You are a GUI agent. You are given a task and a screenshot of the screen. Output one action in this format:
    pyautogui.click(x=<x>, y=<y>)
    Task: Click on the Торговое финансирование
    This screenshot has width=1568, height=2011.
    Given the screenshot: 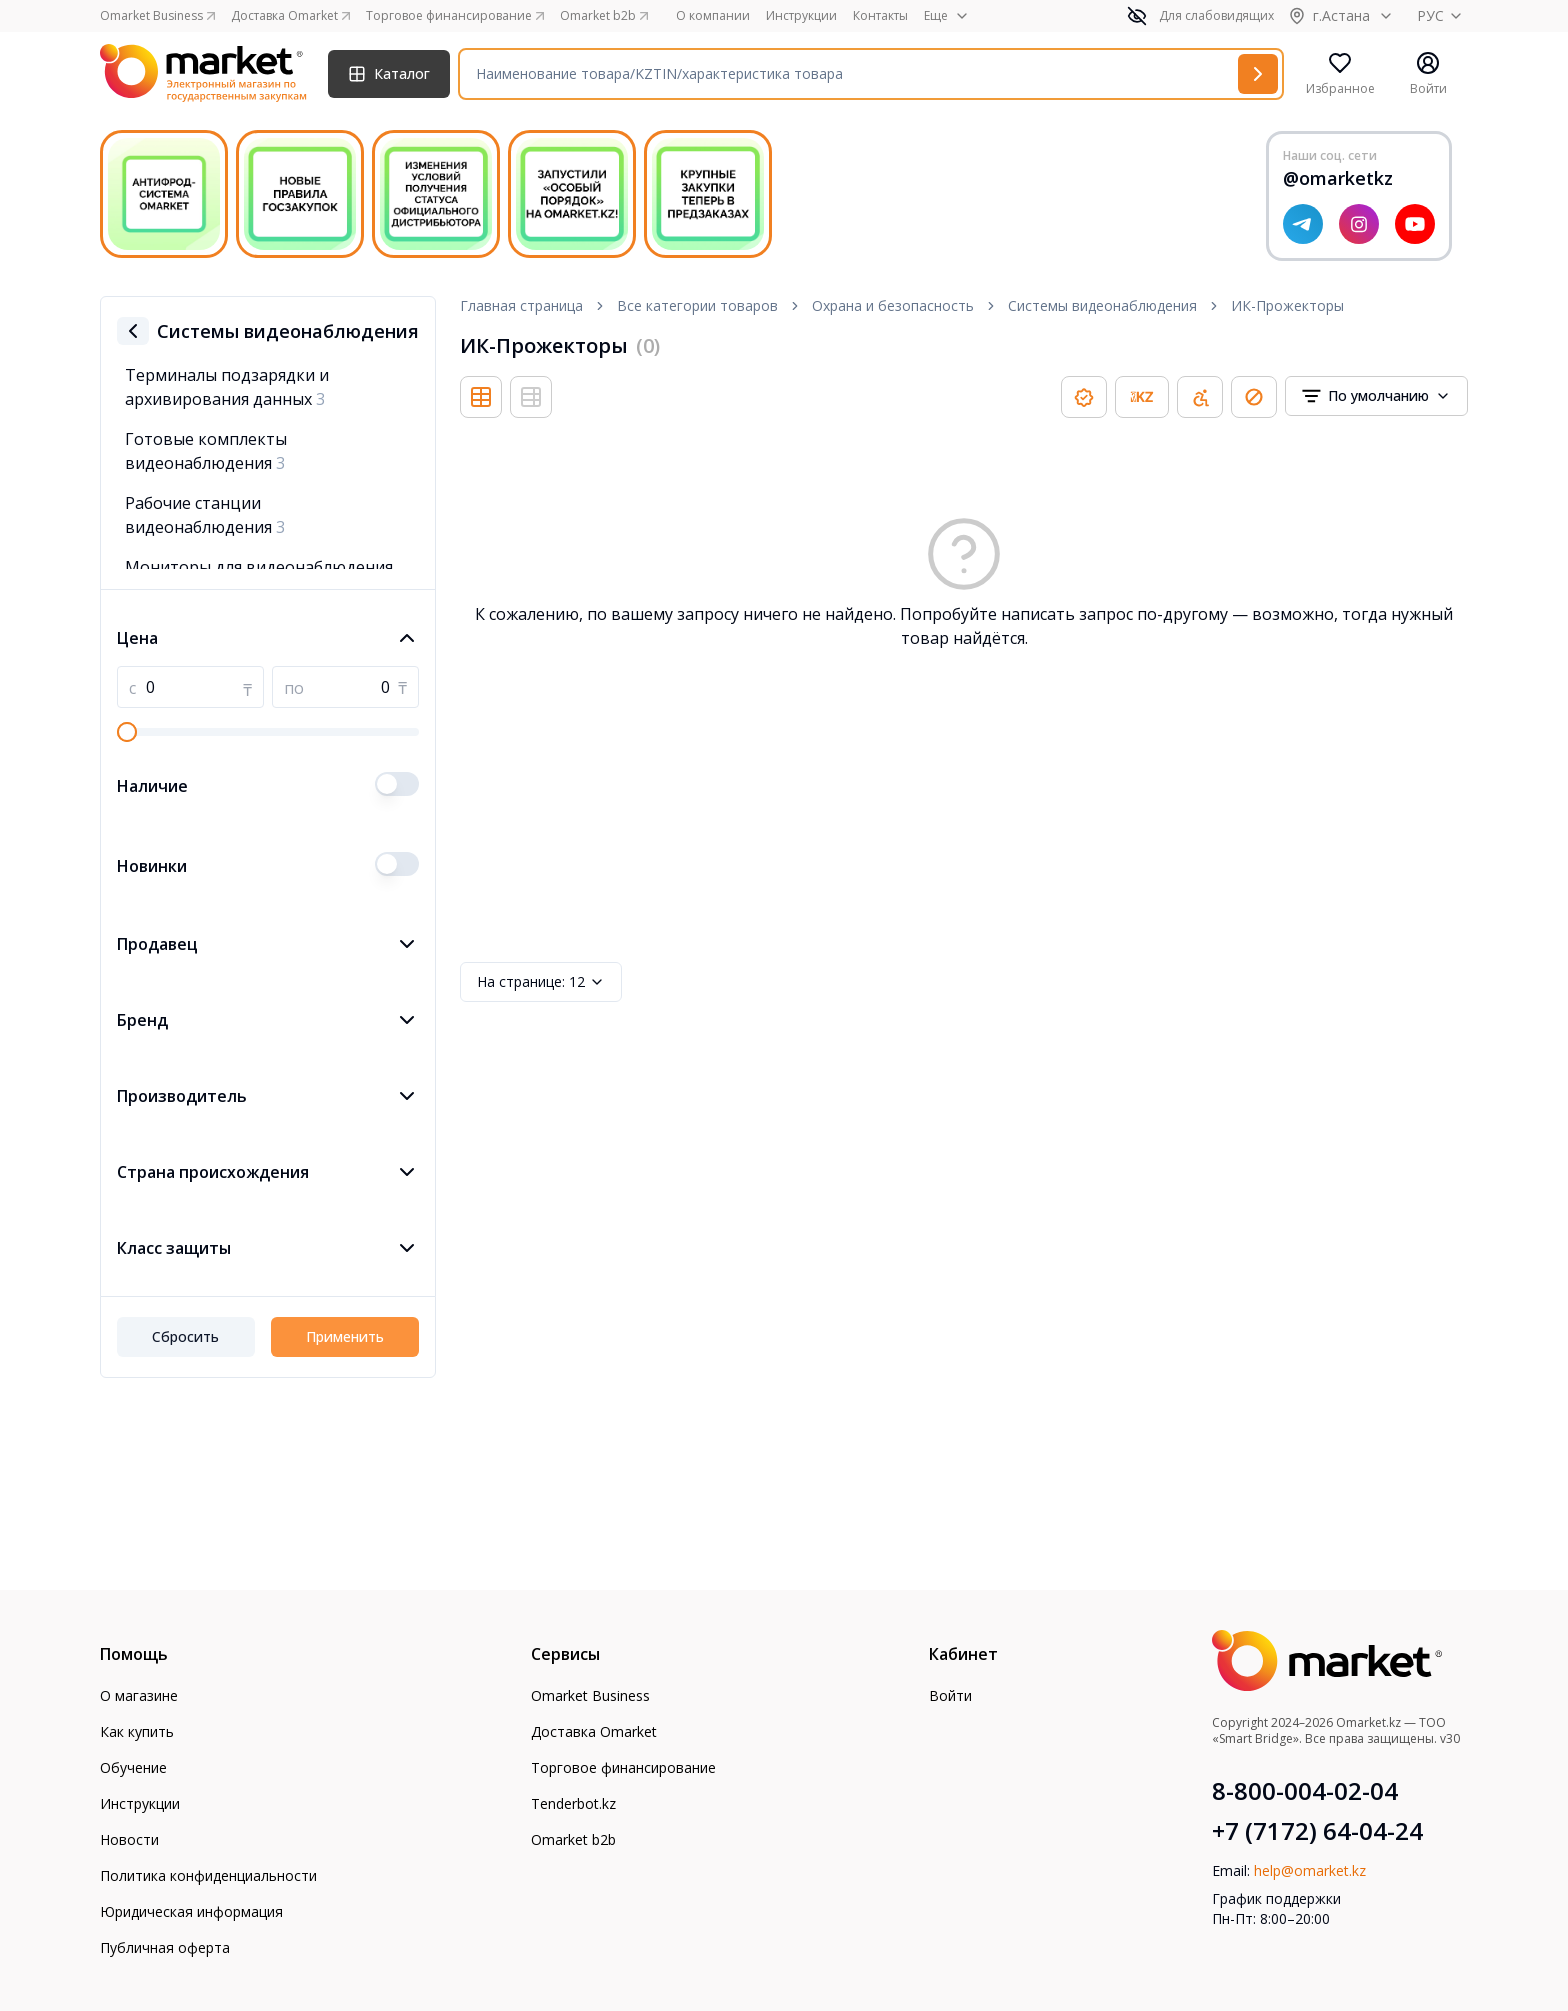 What is the action you would take?
    pyautogui.click(x=623, y=1767)
    